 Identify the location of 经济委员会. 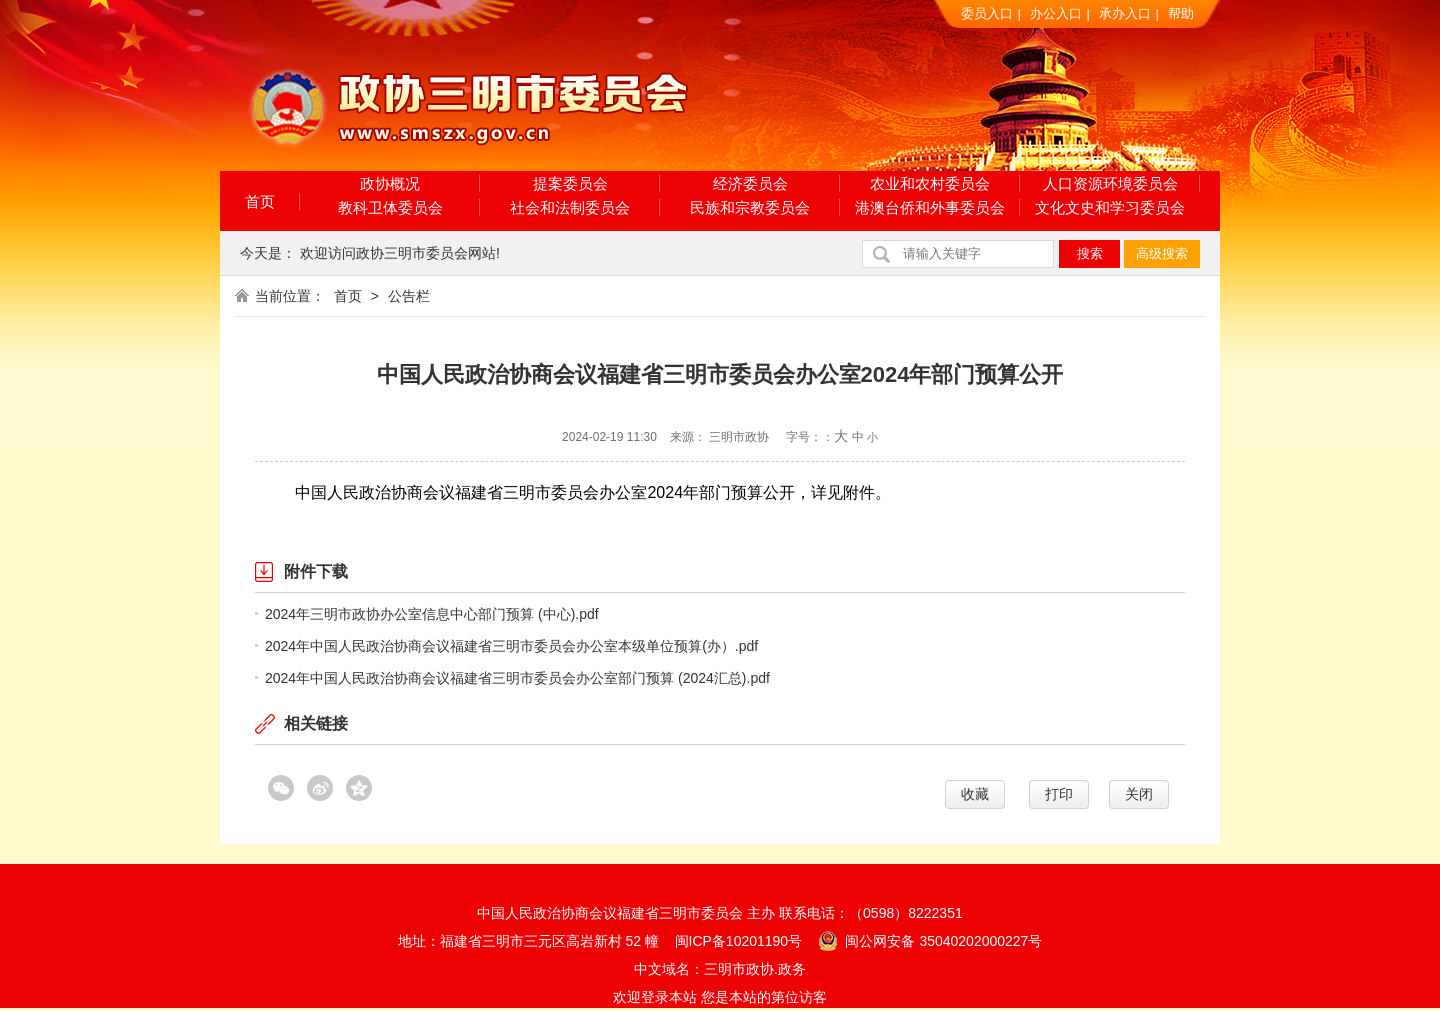
(750, 183).